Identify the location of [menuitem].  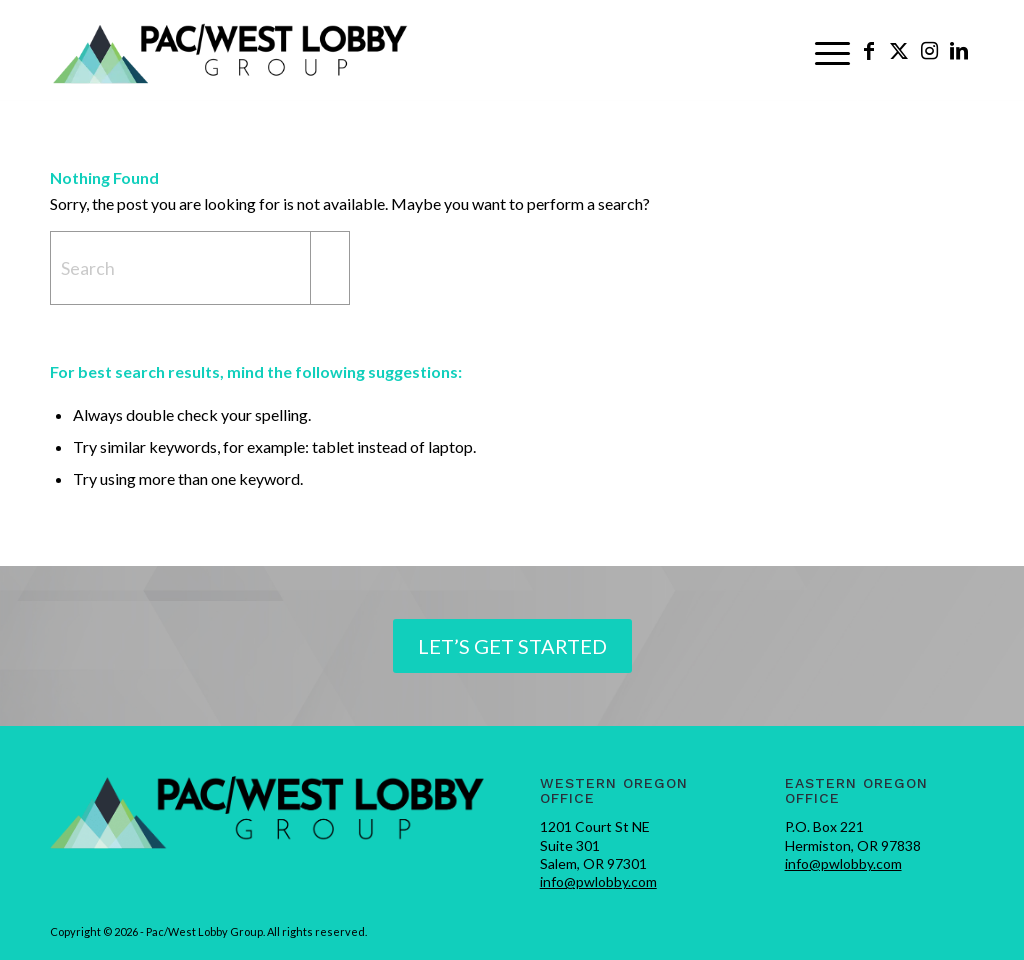
(832, 51).